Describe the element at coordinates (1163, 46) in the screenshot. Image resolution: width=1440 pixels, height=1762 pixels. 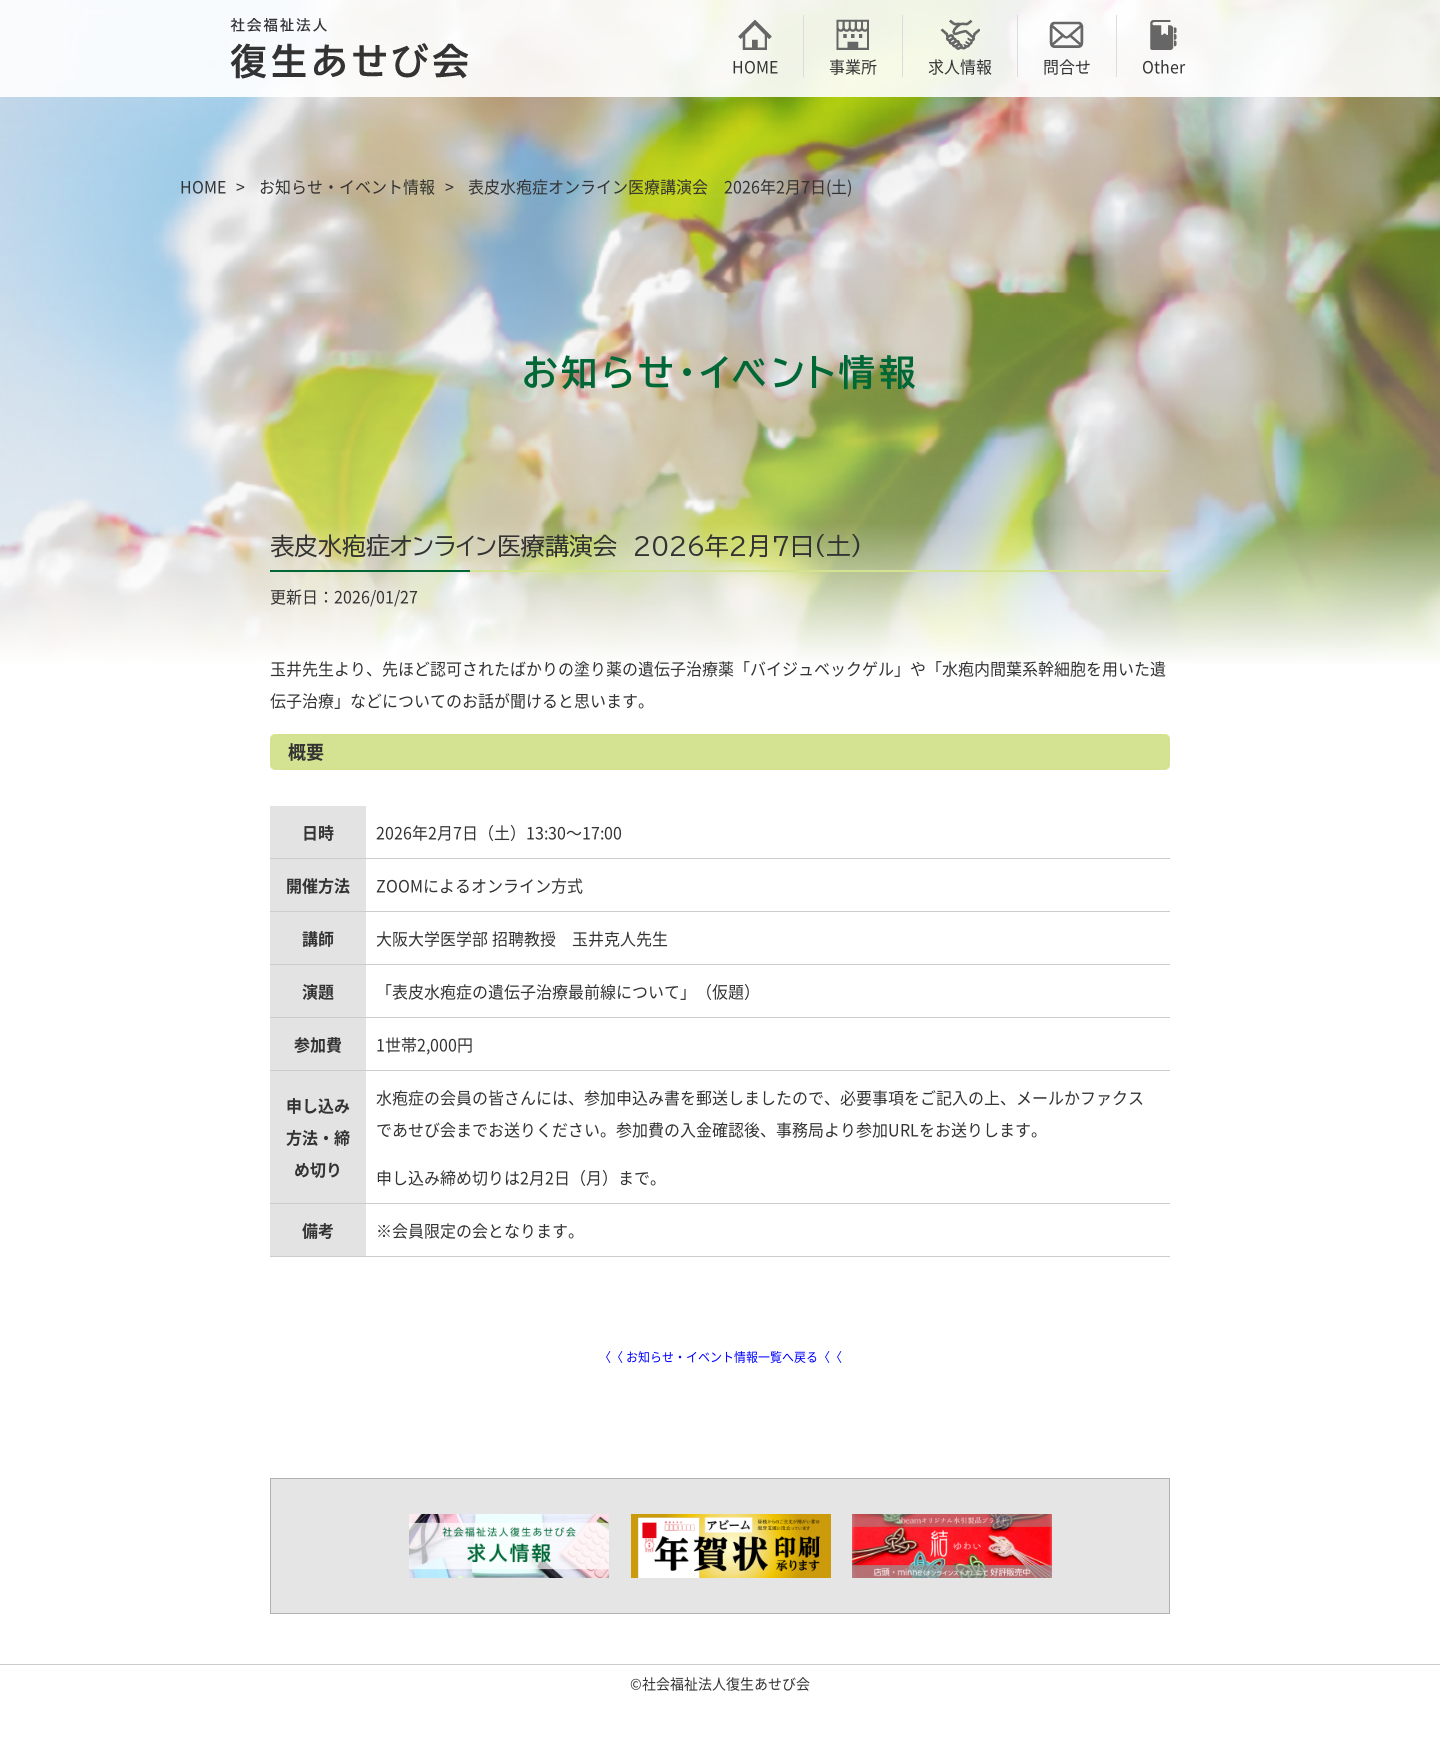
I see `Other` at that location.